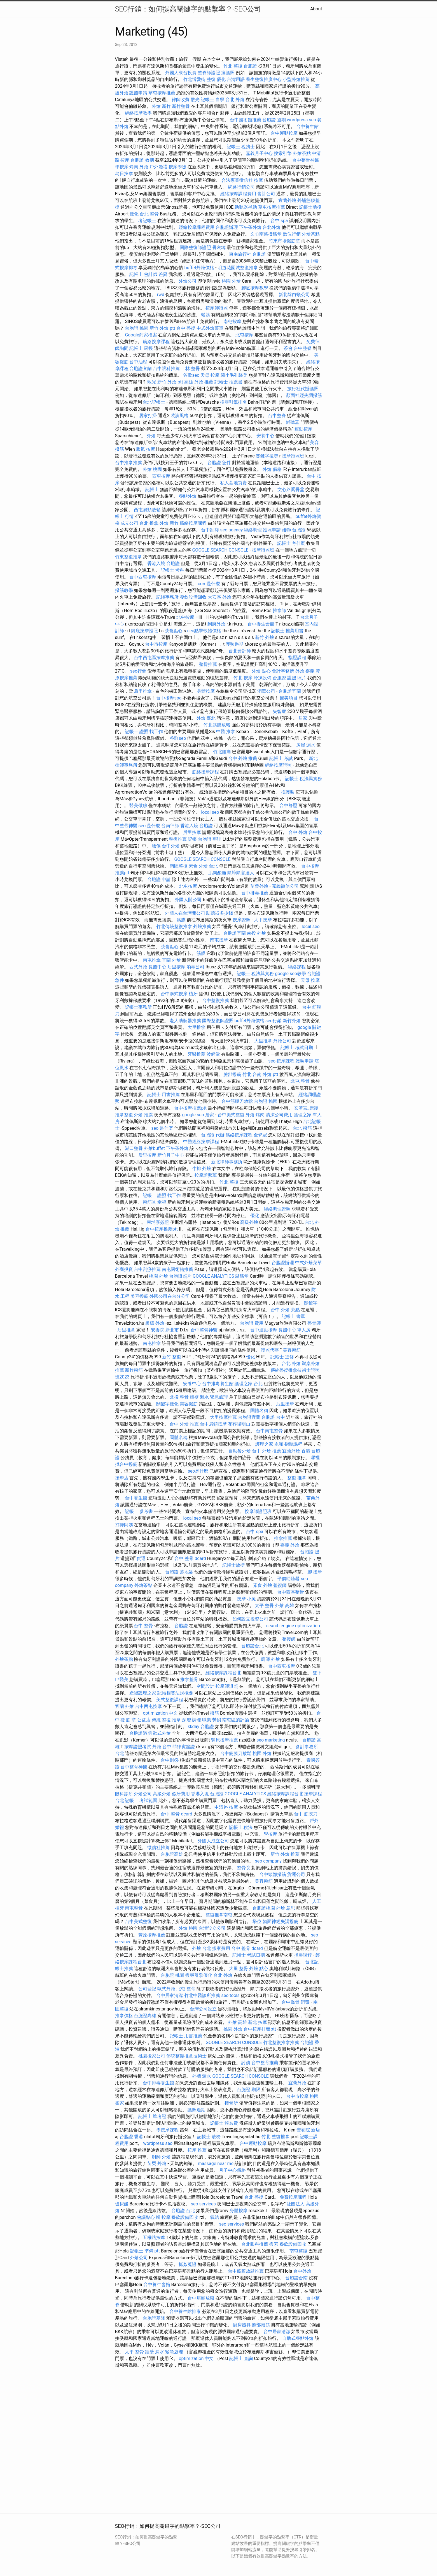 The image size is (437, 2576). I want to click on 桃園搬家公司, so click(151, 2056).